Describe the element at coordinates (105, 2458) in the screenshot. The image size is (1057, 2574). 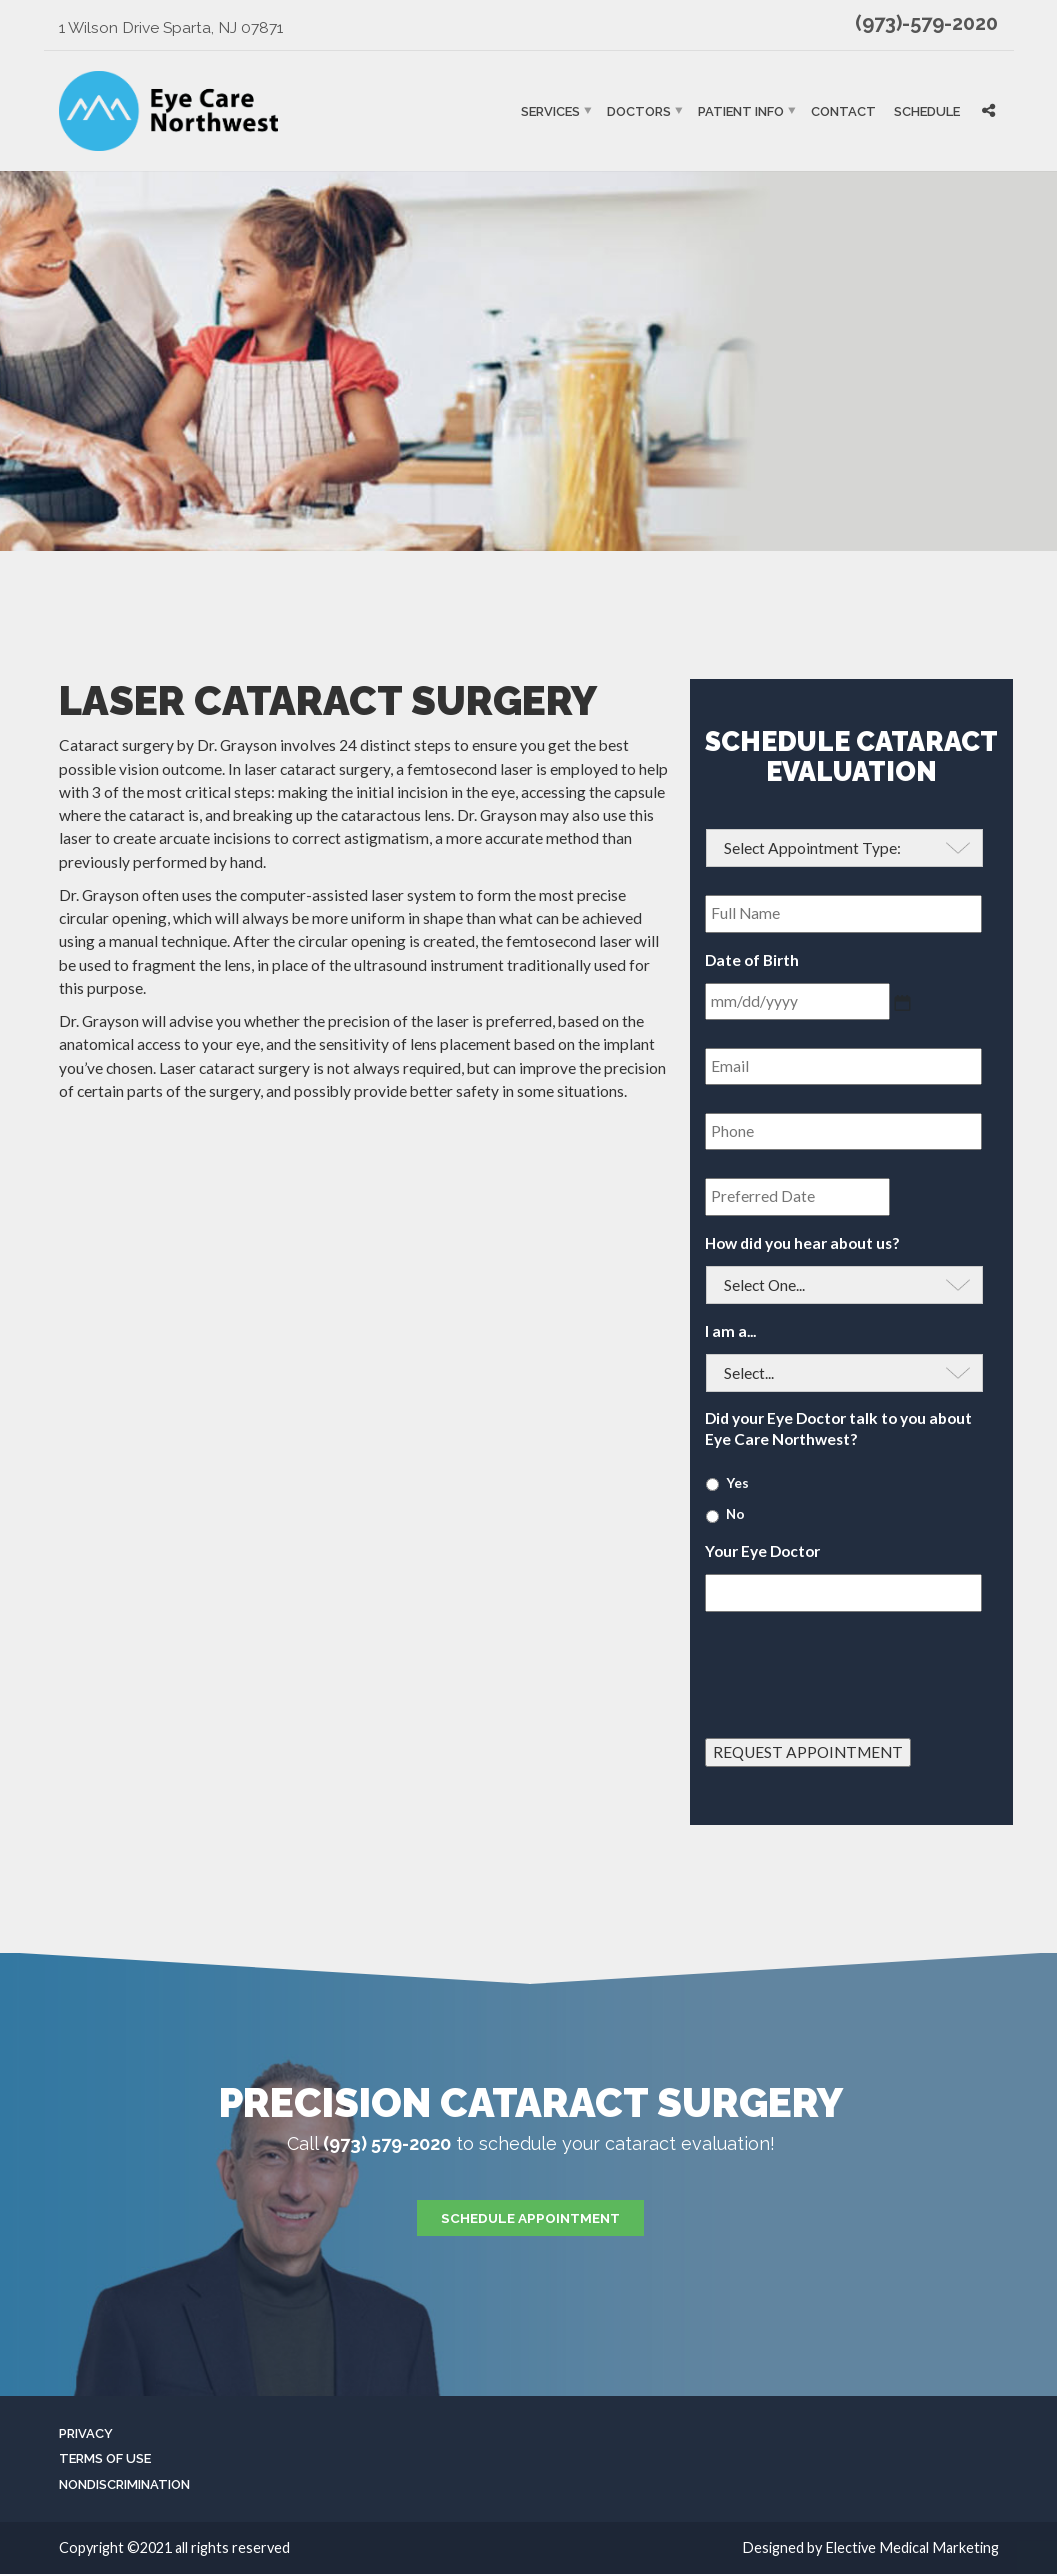
I see `Terms of Use` at that location.